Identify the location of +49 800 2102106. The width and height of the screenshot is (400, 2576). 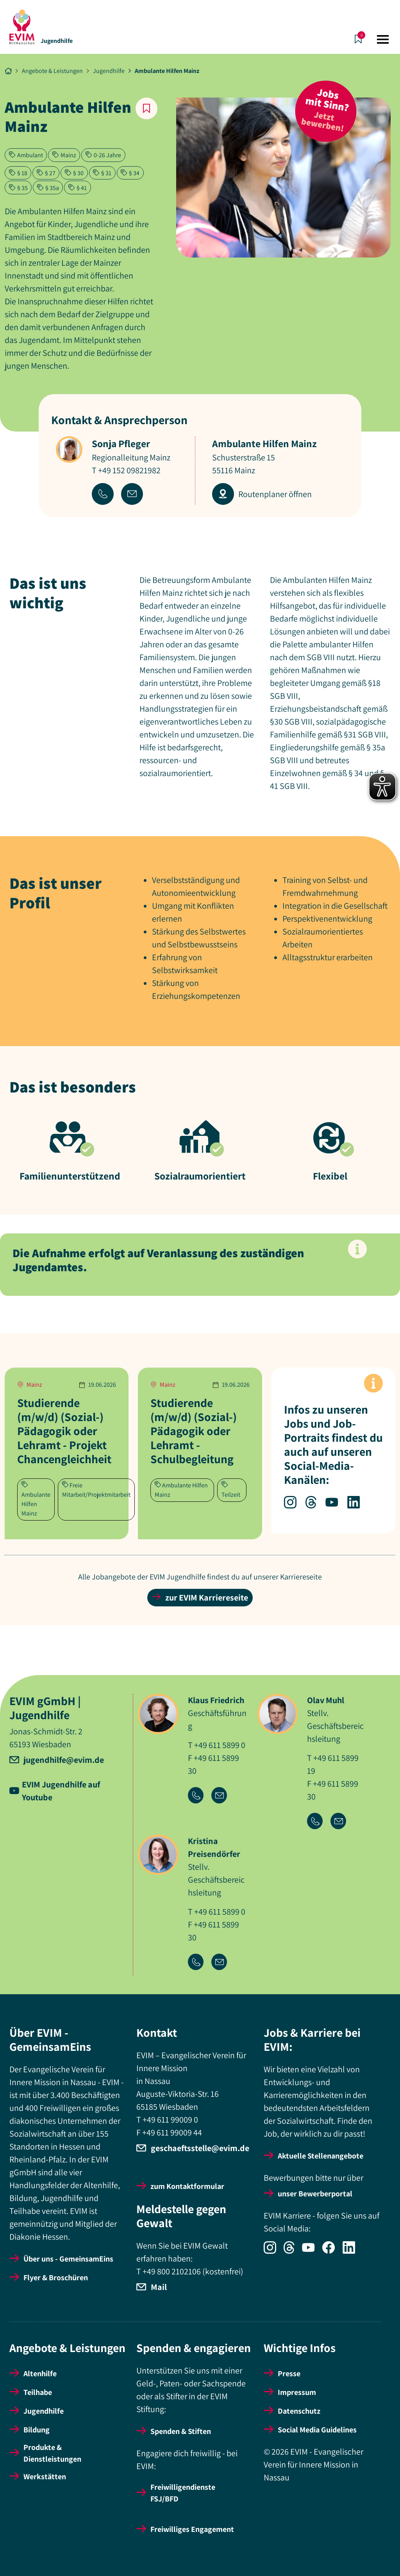
(172, 2271).